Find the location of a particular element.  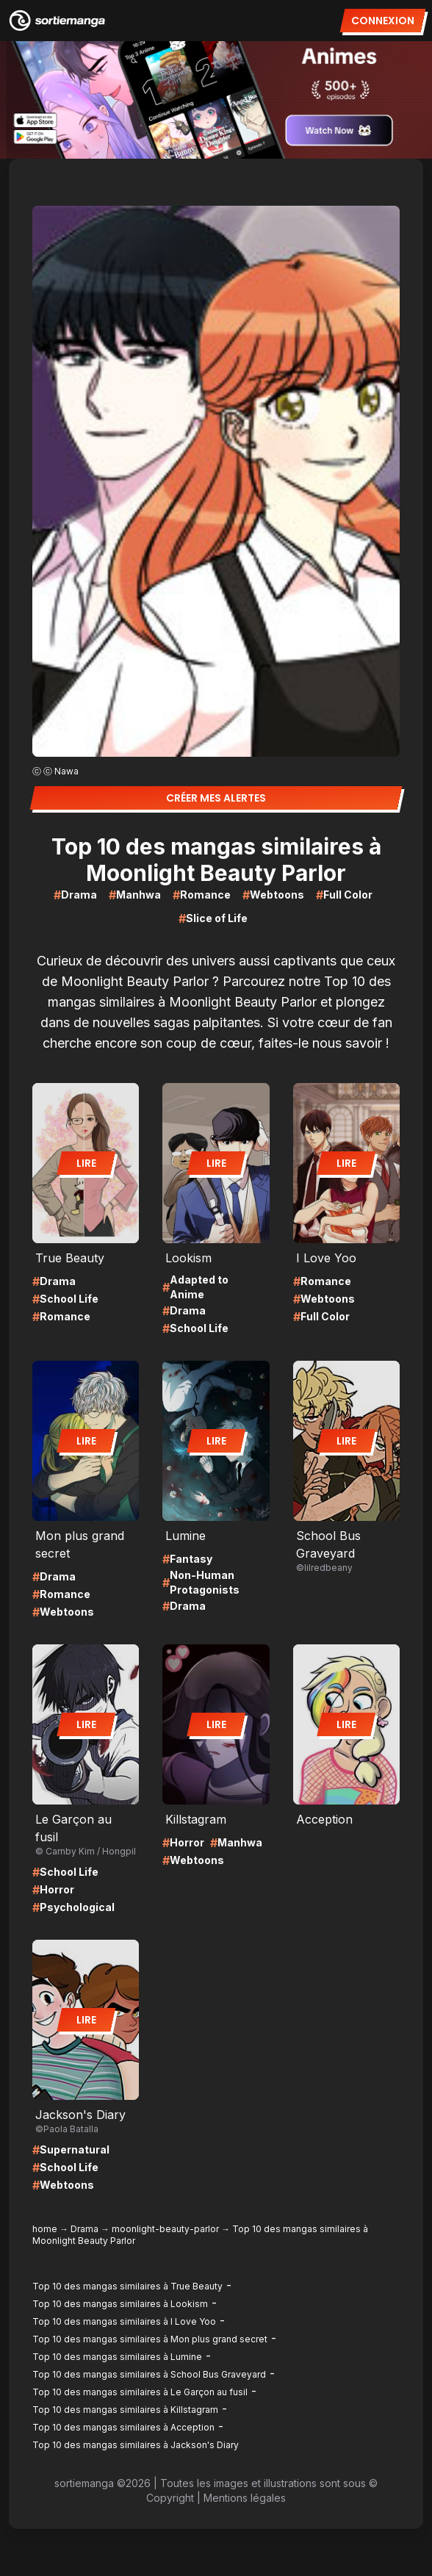

Top 10 des mangas similaires à True Beauty is located at coordinates (127, 2286).